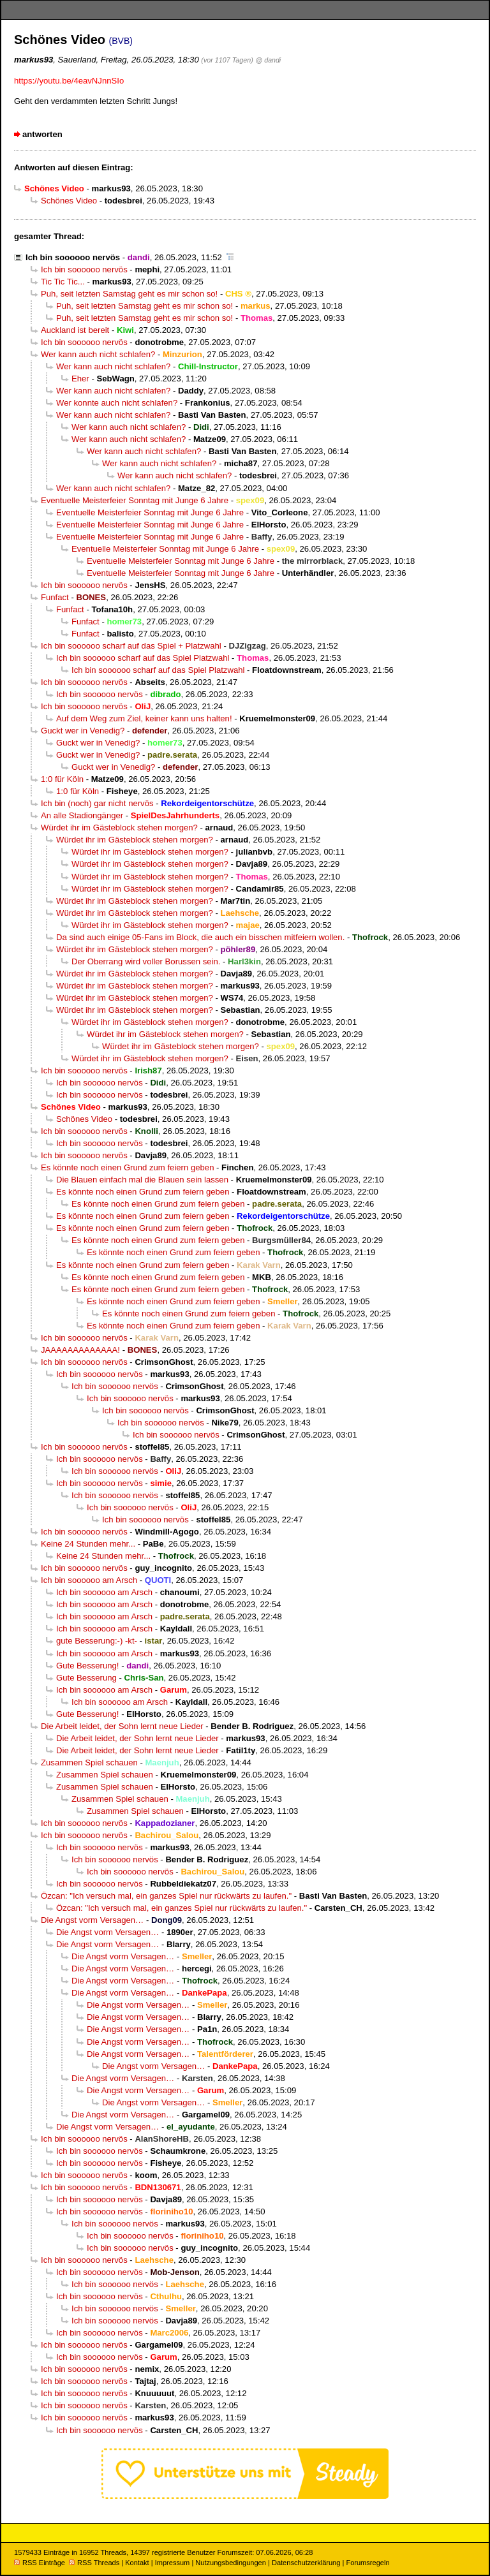 Image resolution: width=490 pixels, height=2576 pixels. I want to click on https://youtu.be/4eavNJnnSIo, so click(69, 80).